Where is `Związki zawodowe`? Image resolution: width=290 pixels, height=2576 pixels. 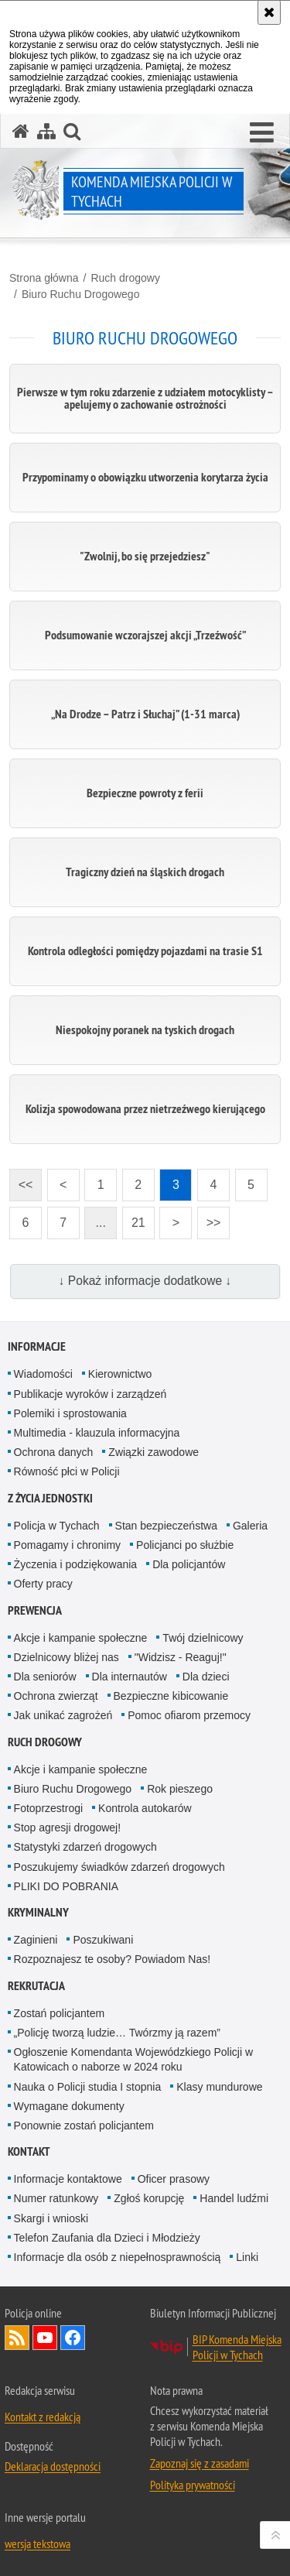
Związki zawodowe is located at coordinates (153, 1452).